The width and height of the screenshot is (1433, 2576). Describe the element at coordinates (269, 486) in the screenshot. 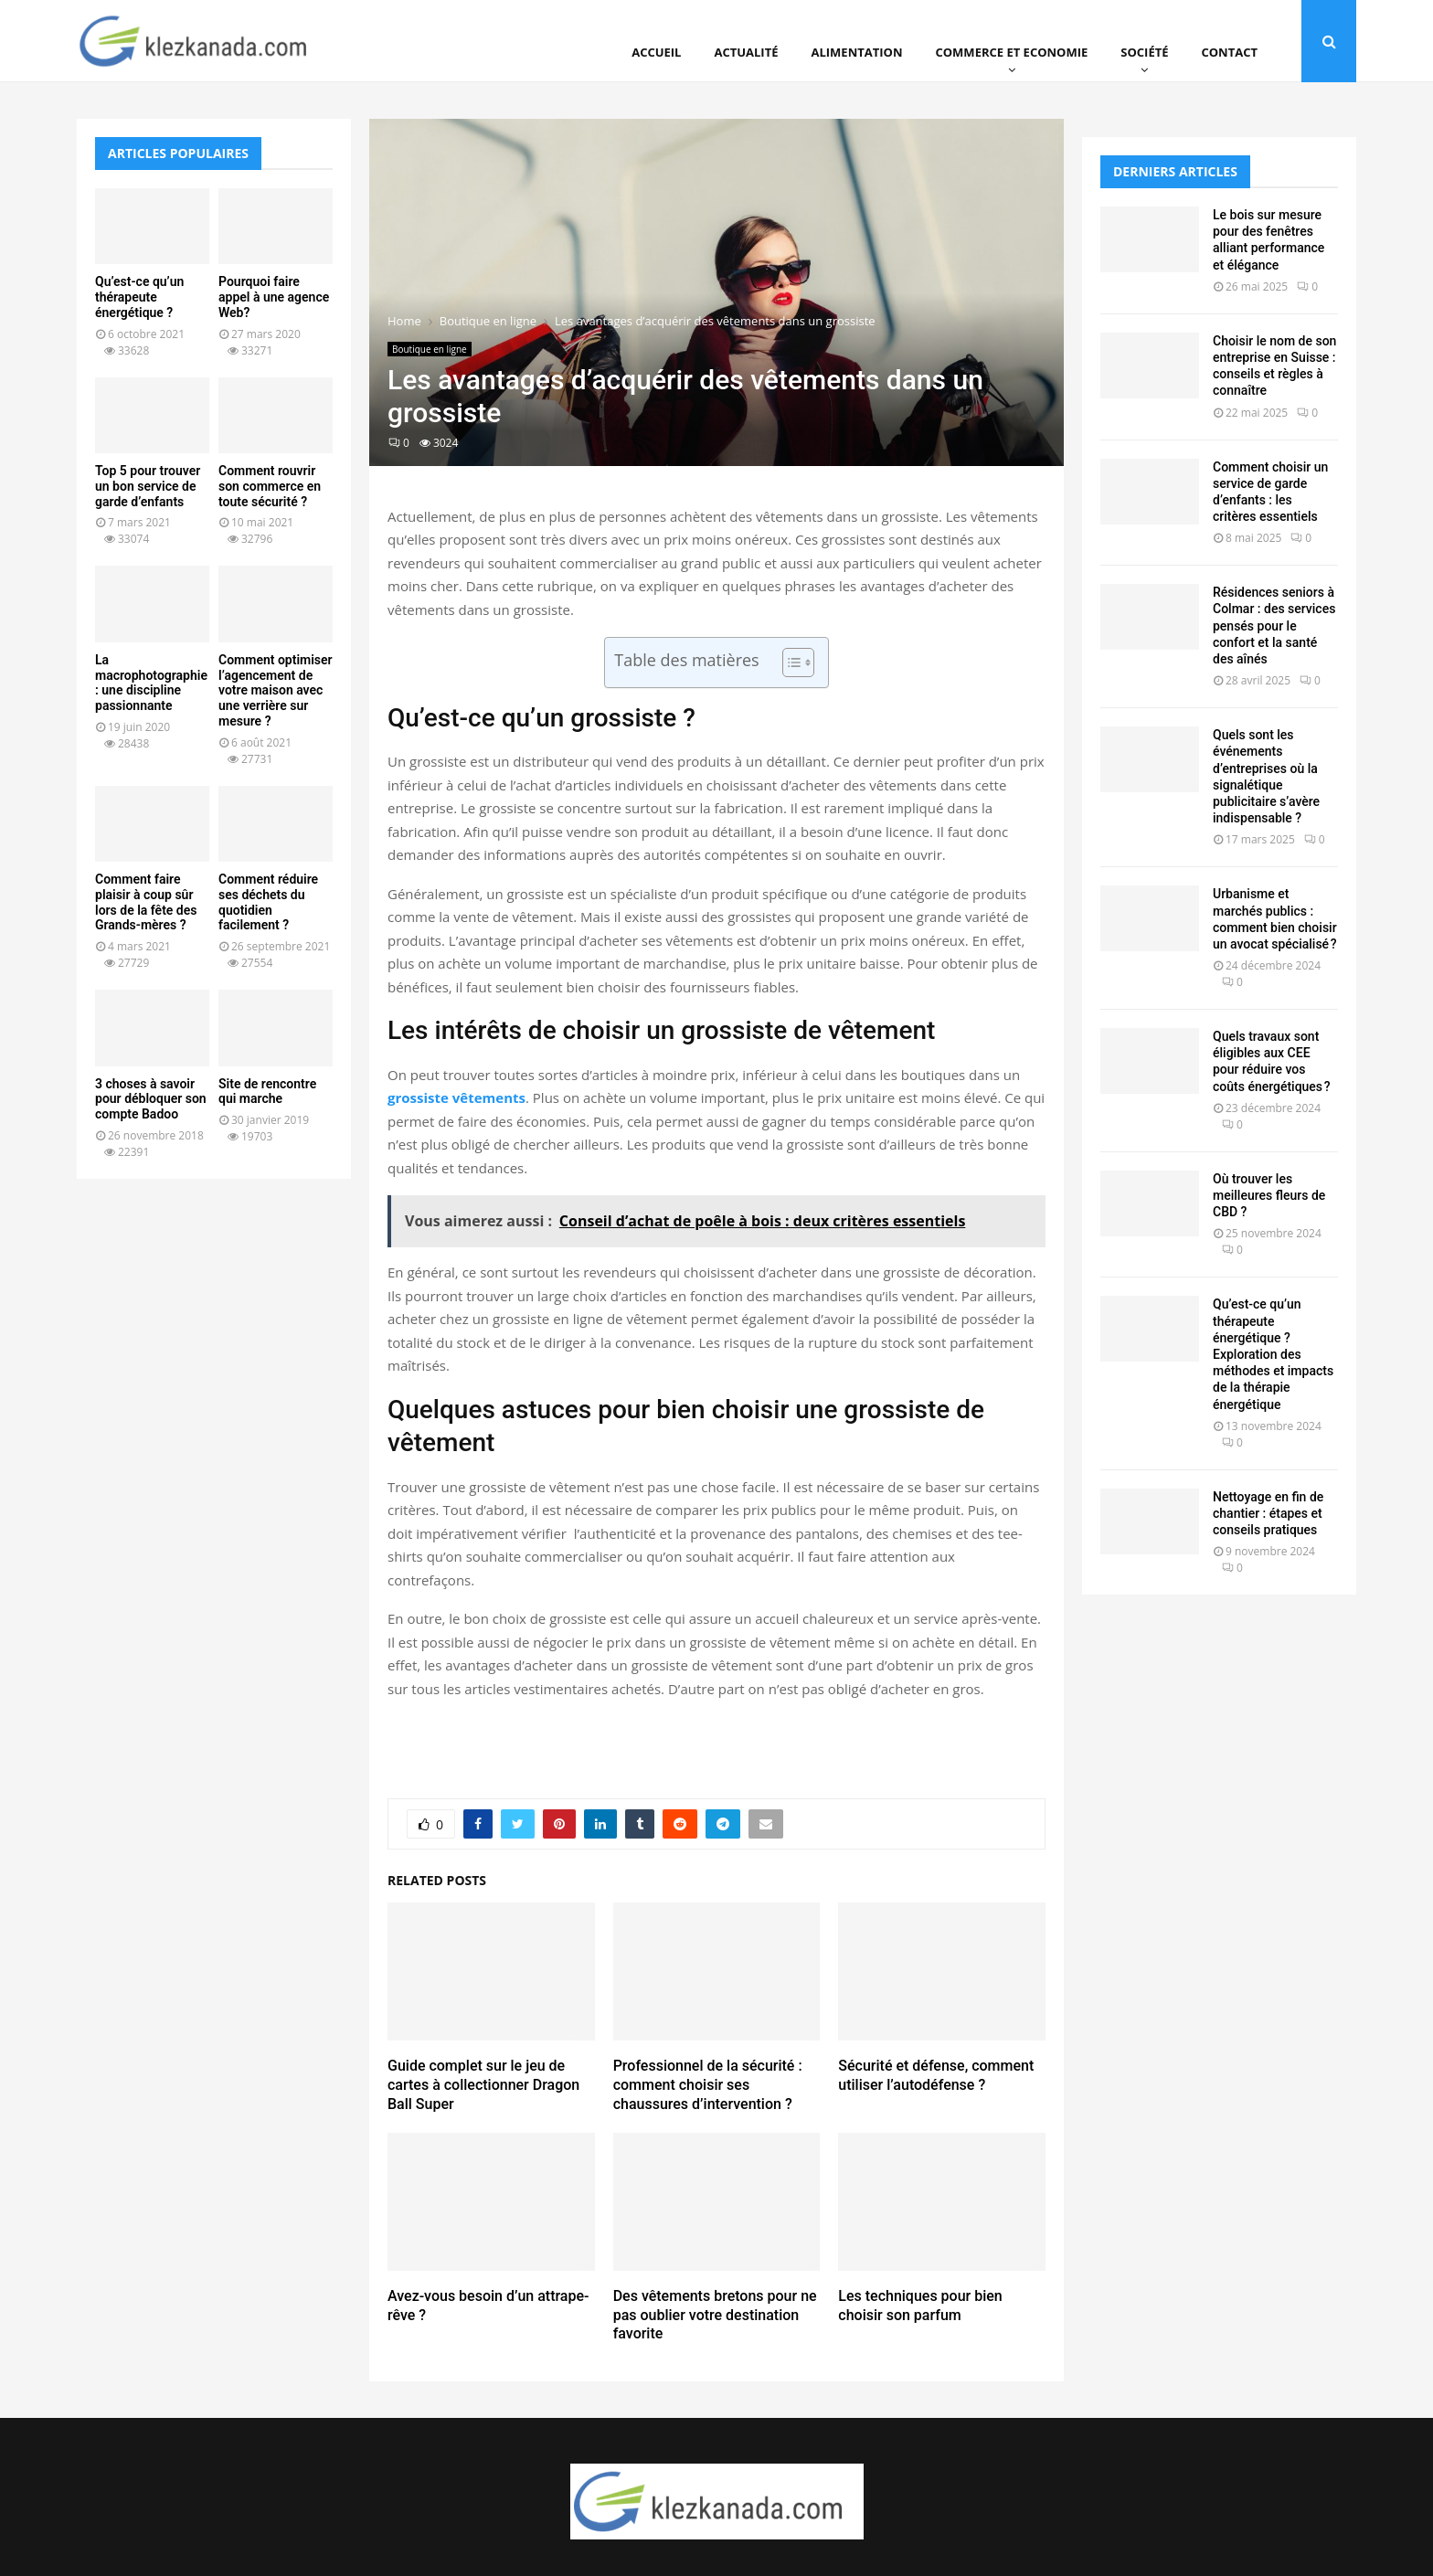

I see `Comment rouvrir son commerce en toute sécurité ?` at that location.